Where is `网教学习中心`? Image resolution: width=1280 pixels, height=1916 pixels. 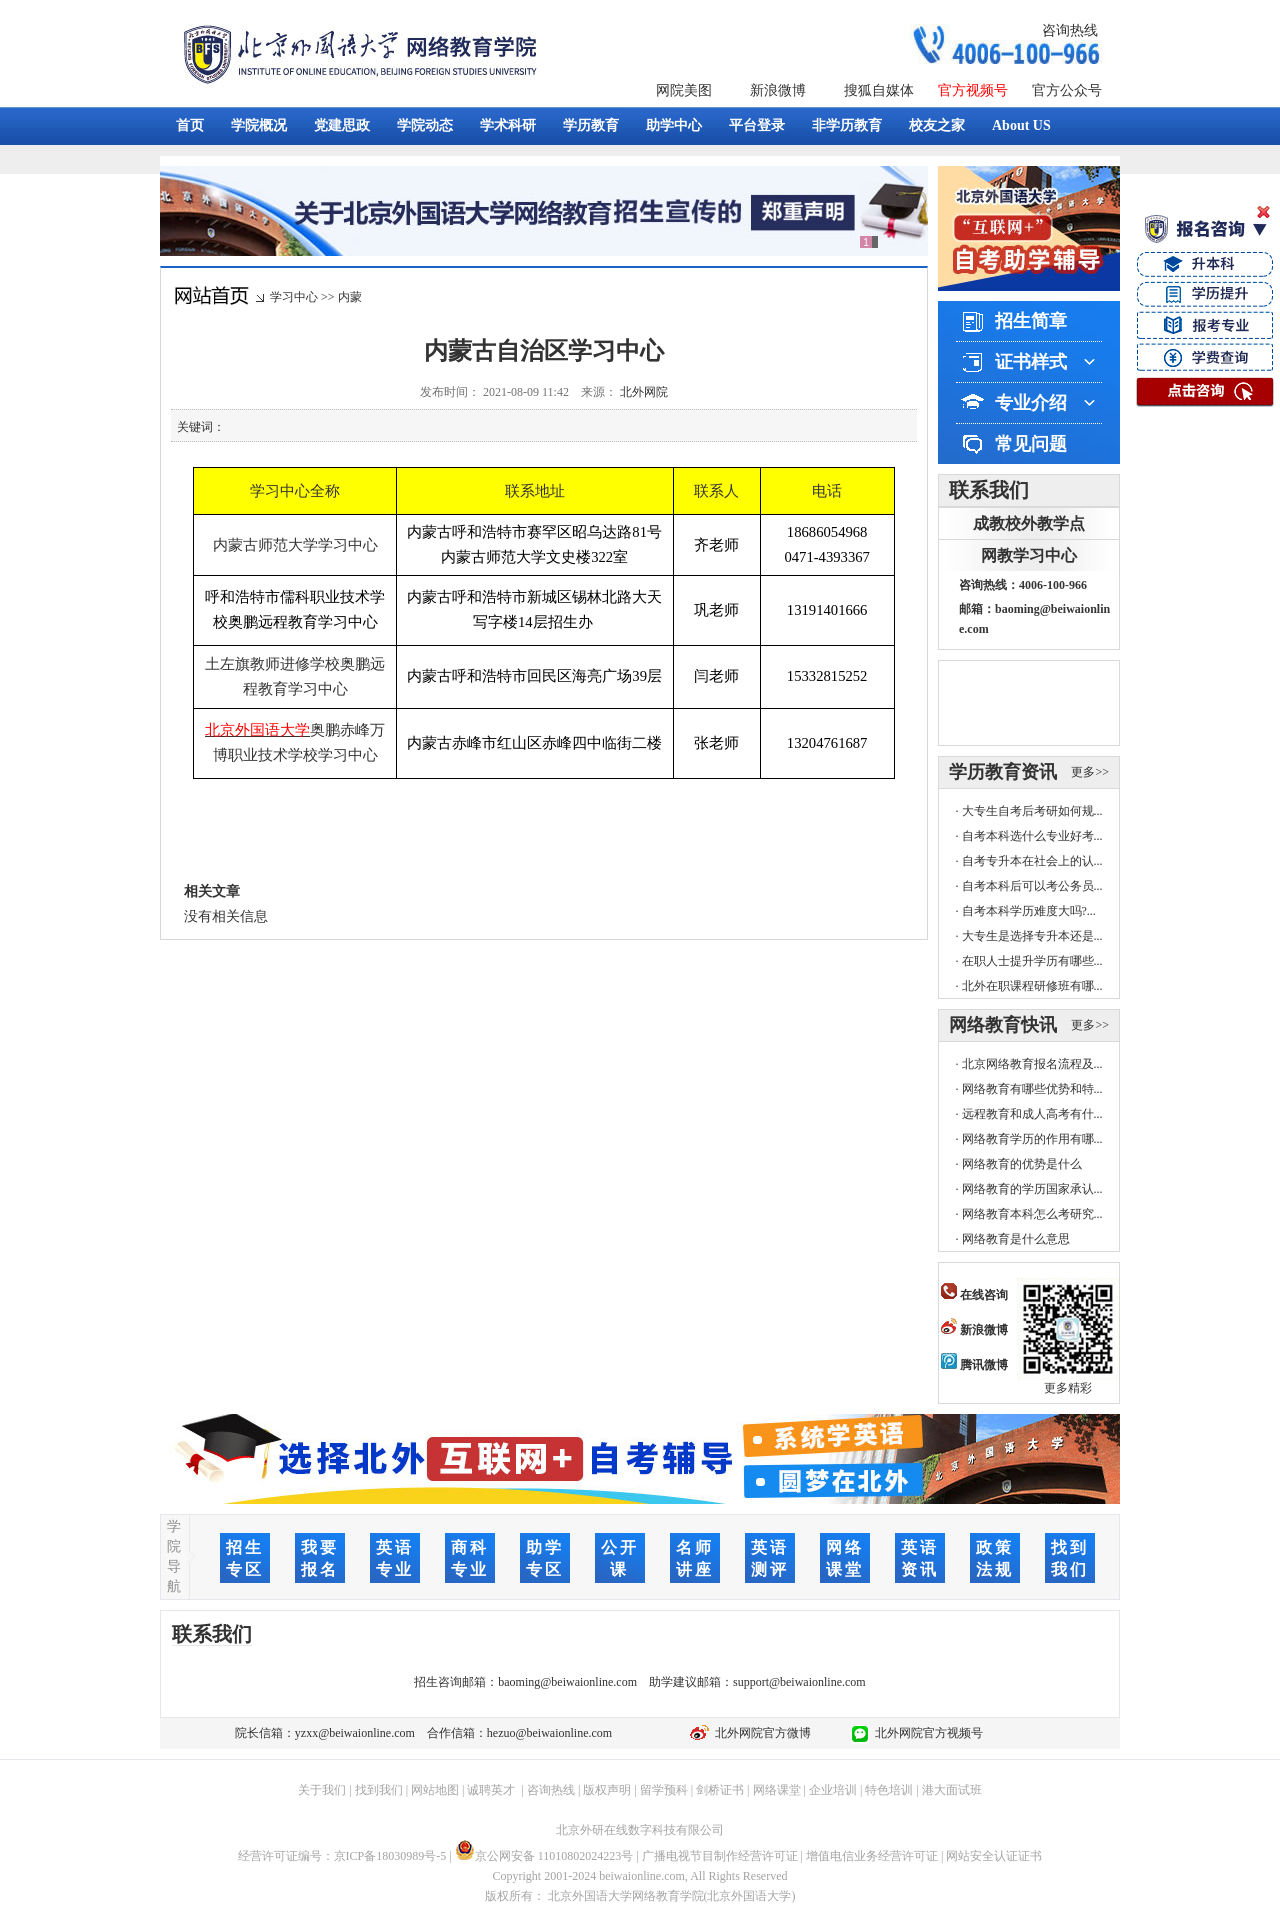 网教学习中心 is located at coordinates (1029, 555).